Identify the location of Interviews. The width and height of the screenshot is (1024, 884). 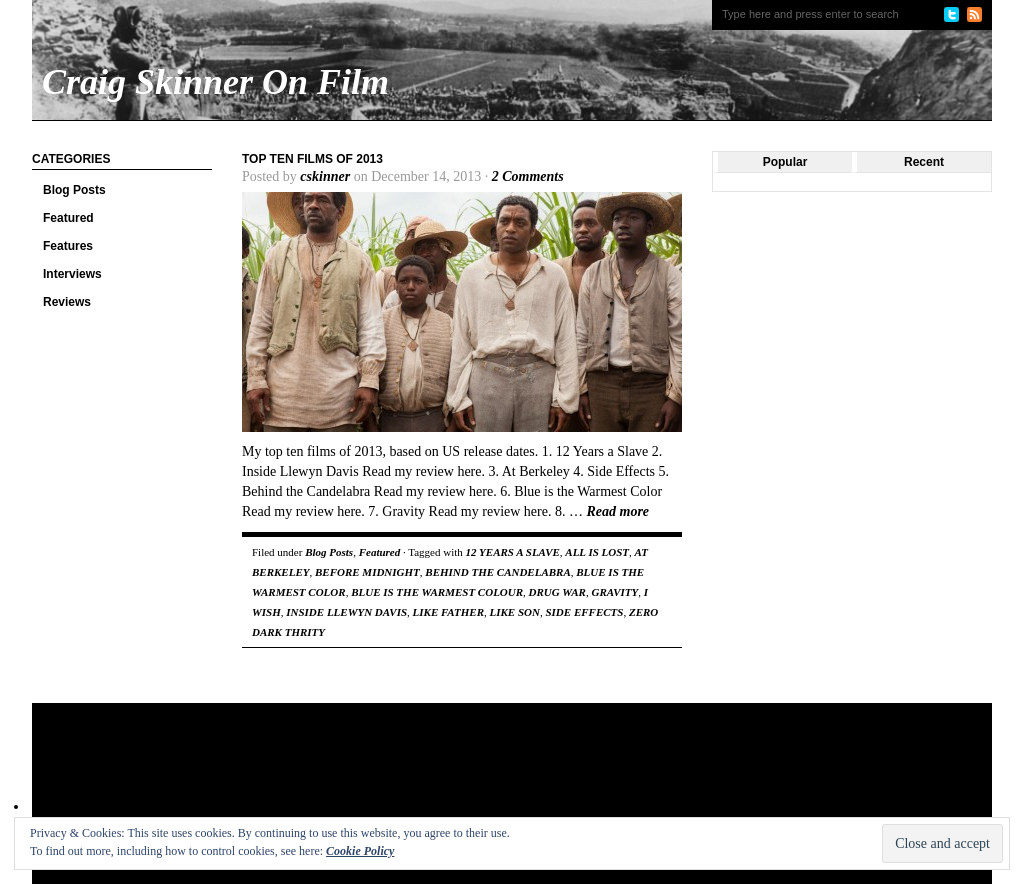
(72, 274).